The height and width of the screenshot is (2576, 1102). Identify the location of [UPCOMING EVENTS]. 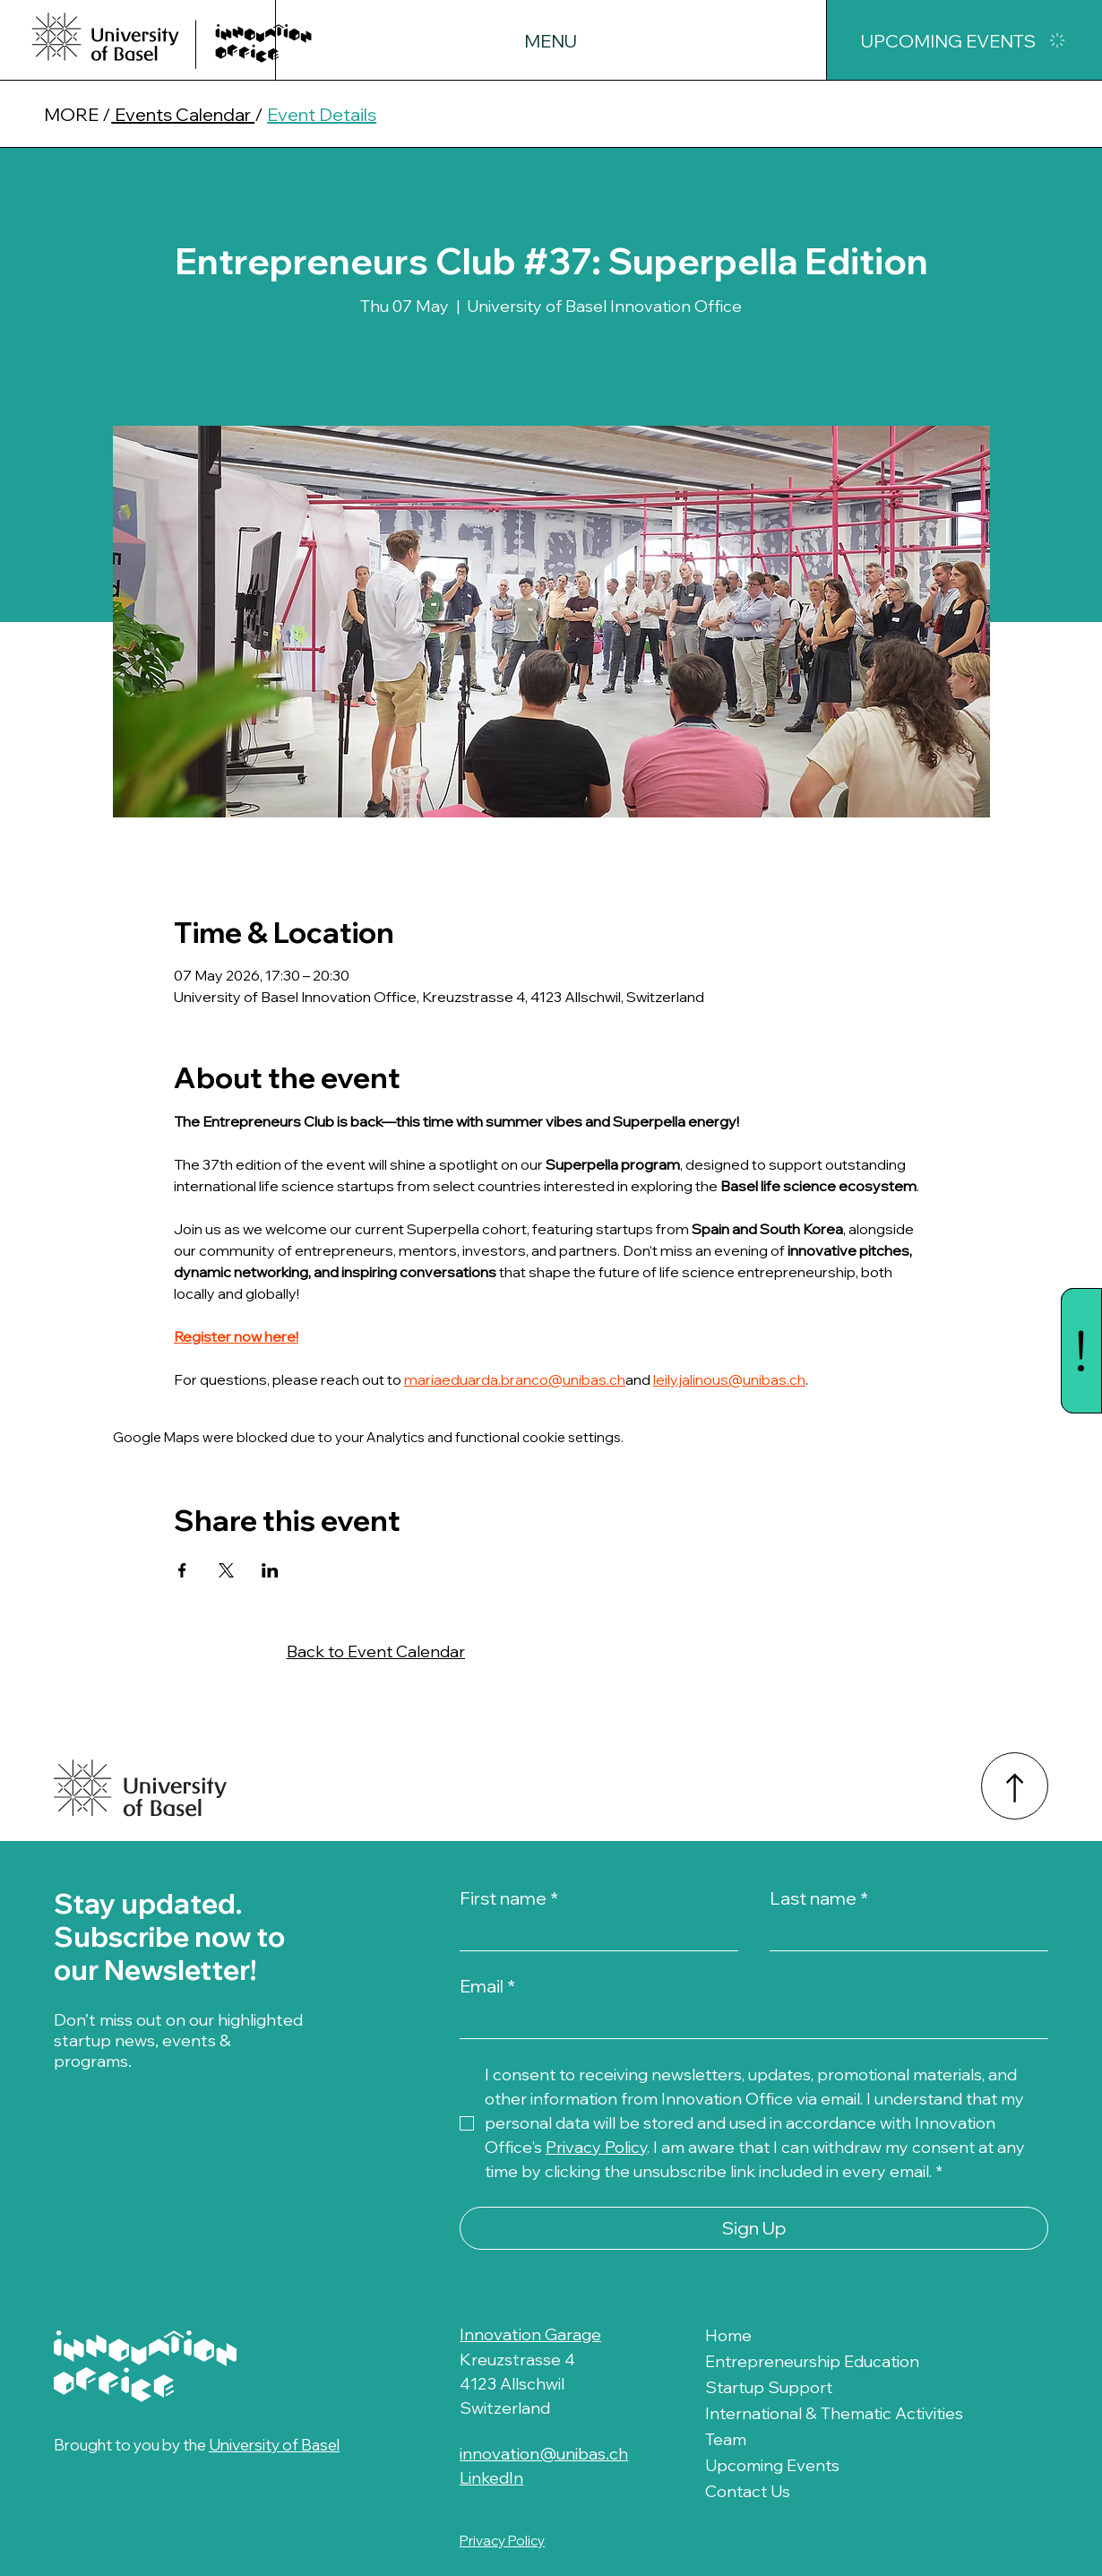
(964, 40).